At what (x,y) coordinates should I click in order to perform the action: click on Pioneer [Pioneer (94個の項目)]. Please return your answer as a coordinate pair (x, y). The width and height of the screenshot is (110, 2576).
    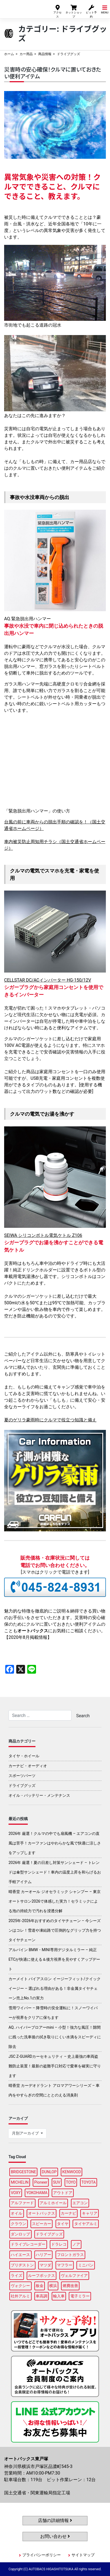
    Looking at the image, I should click on (41, 2182).